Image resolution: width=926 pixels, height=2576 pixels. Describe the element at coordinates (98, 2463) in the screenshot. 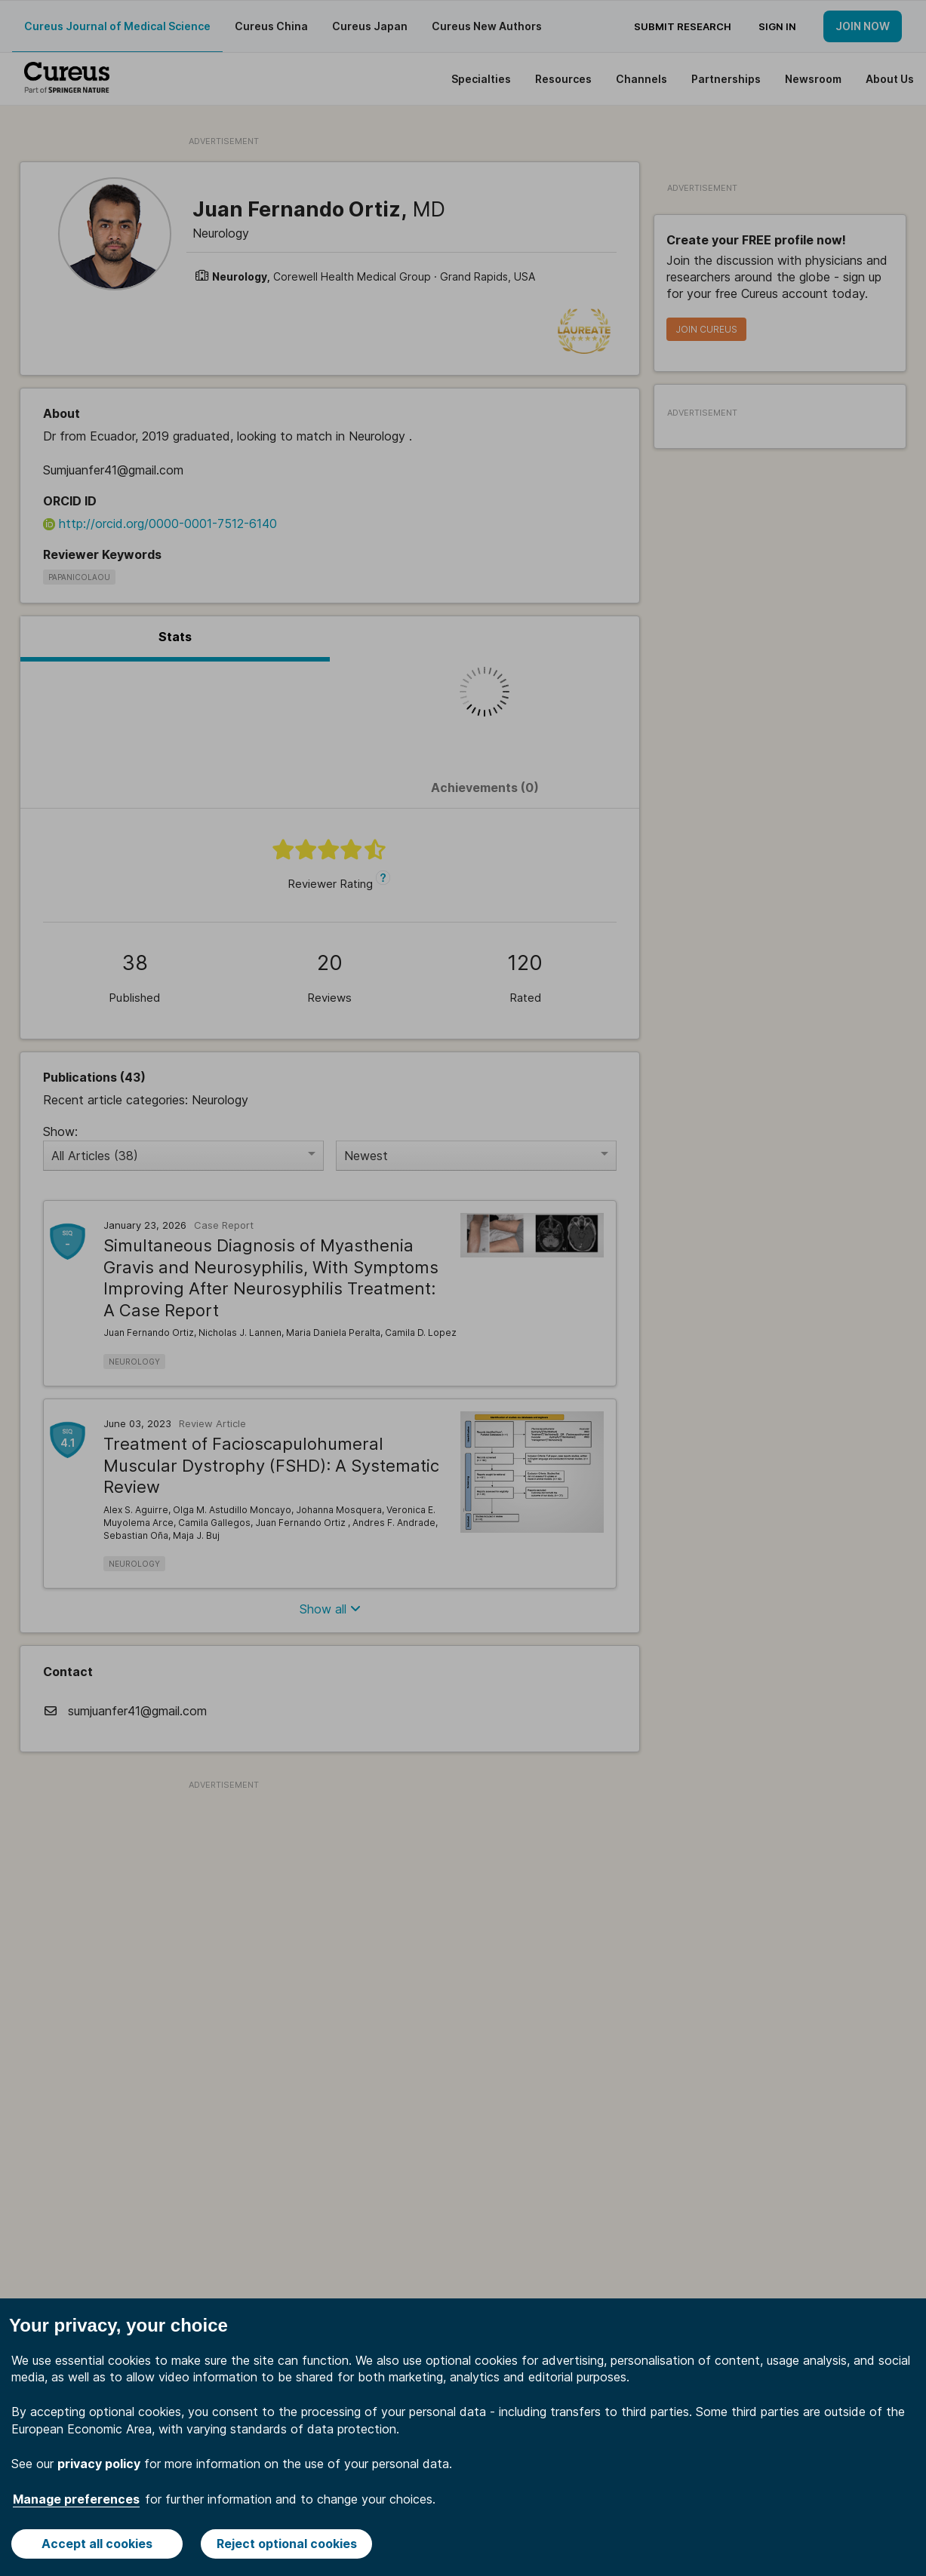

I see `privacy policy` at that location.